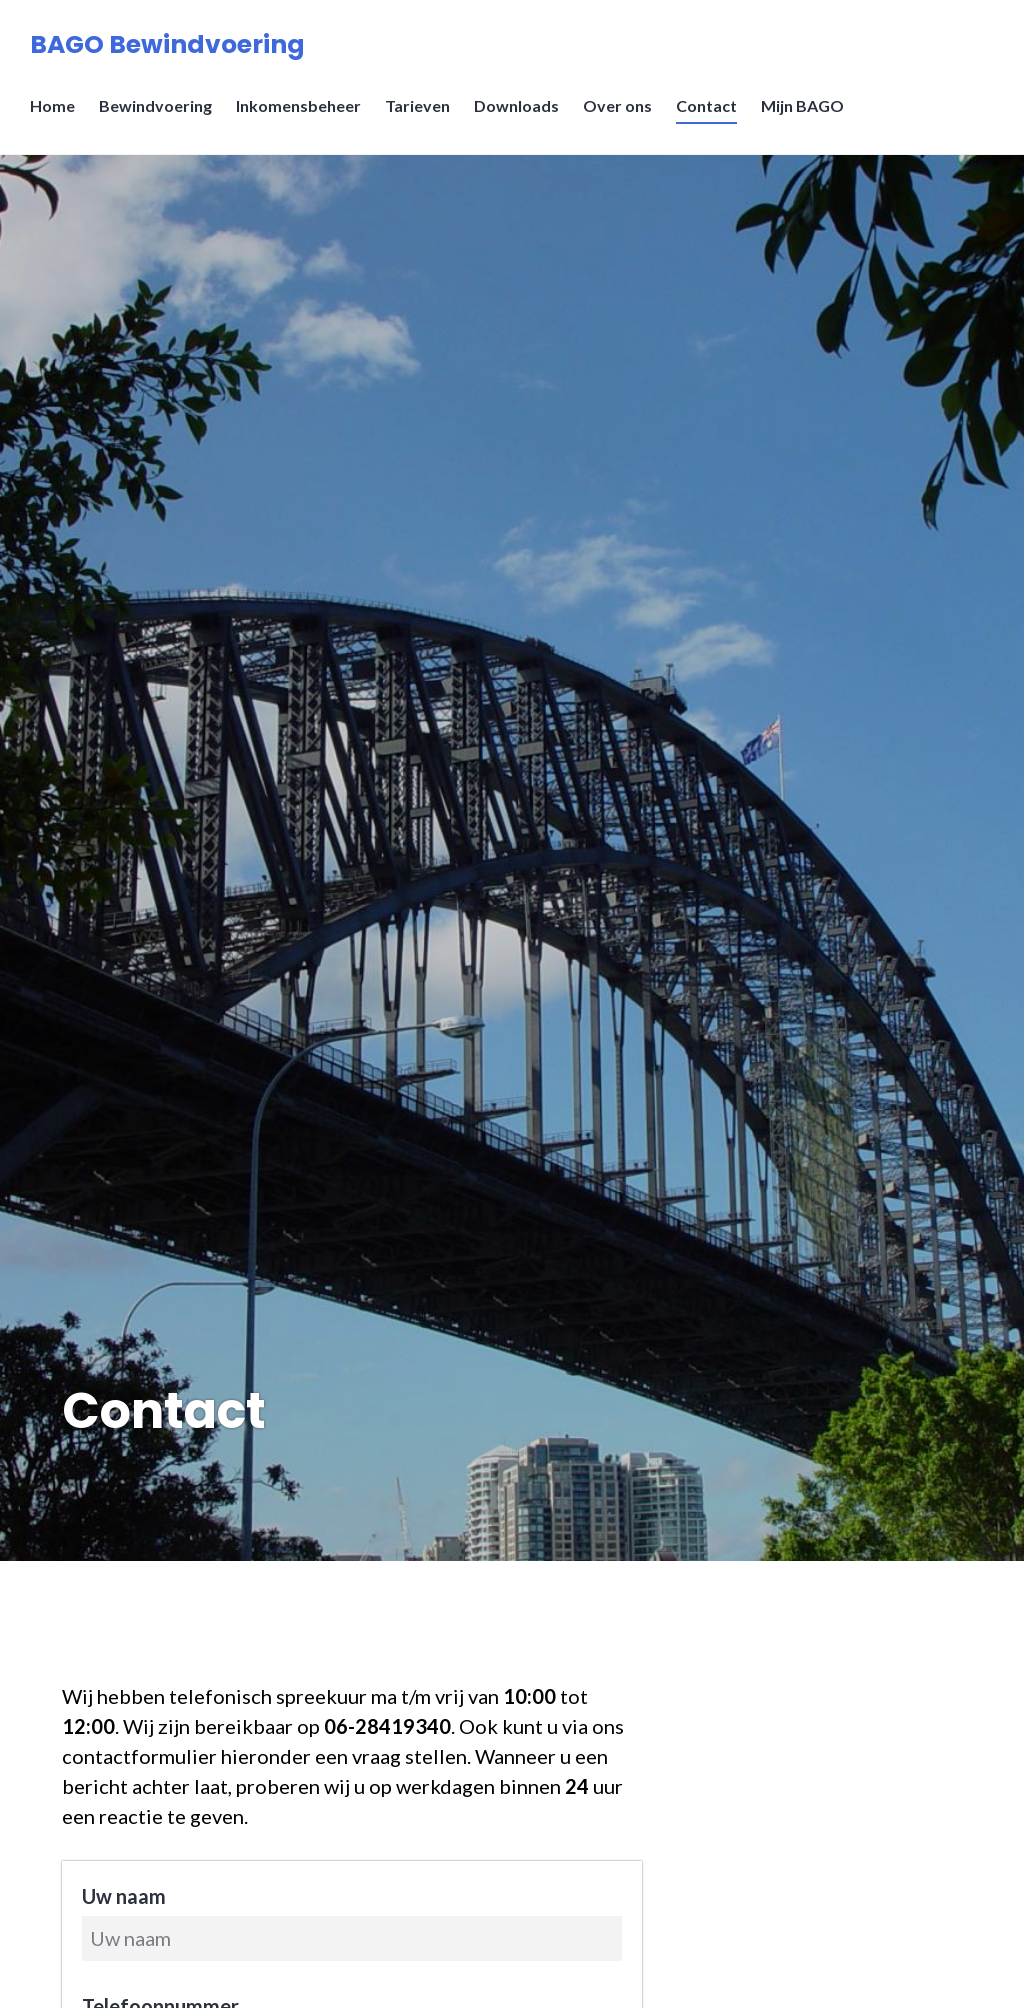 The image size is (1024, 2008). I want to click on Contact, so click(706, 105).